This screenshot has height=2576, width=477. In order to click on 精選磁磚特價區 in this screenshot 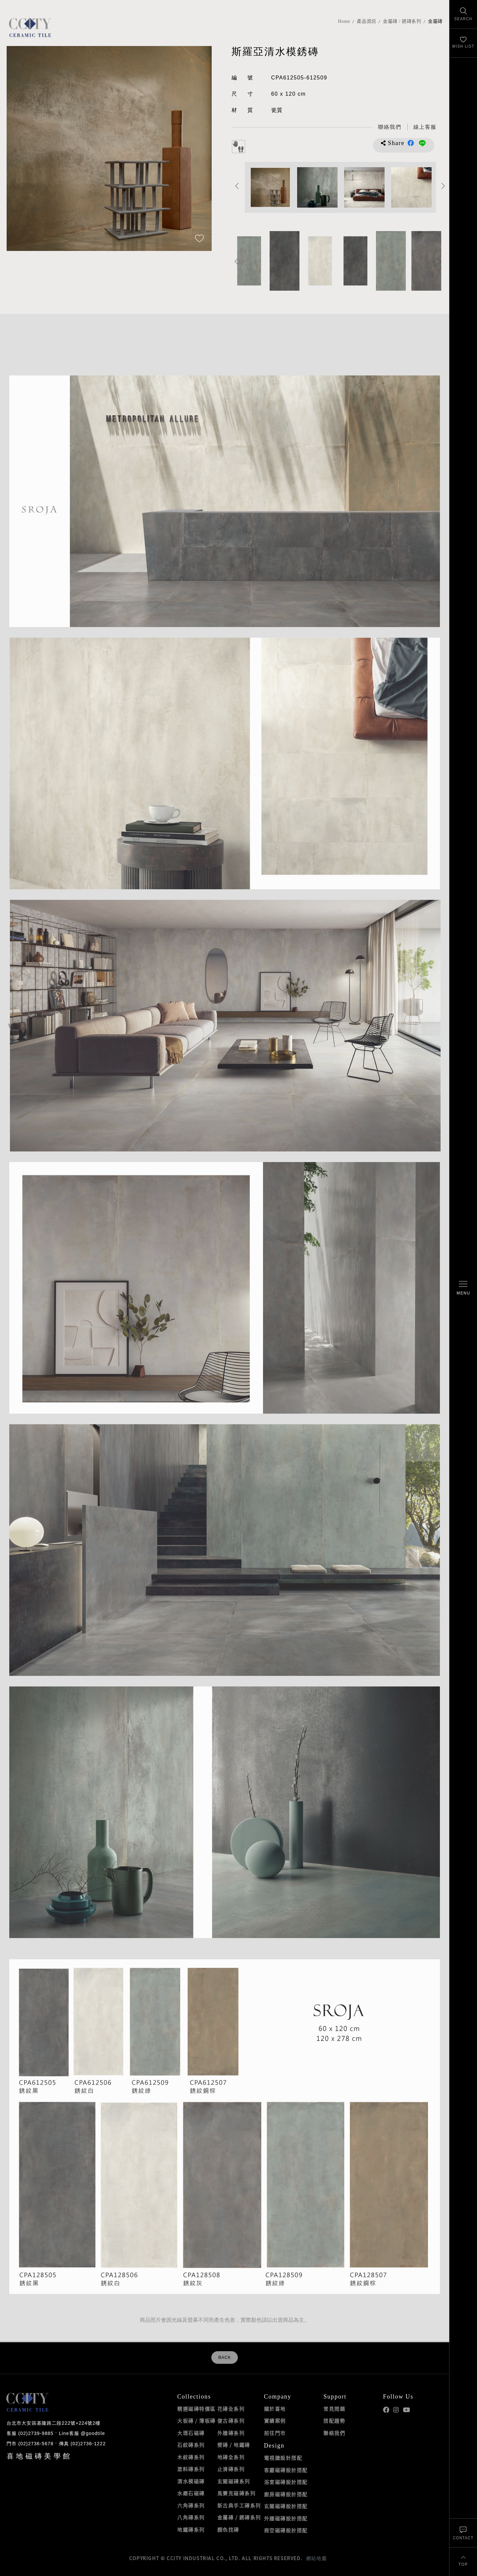, I will do `click(196, 2408)`.